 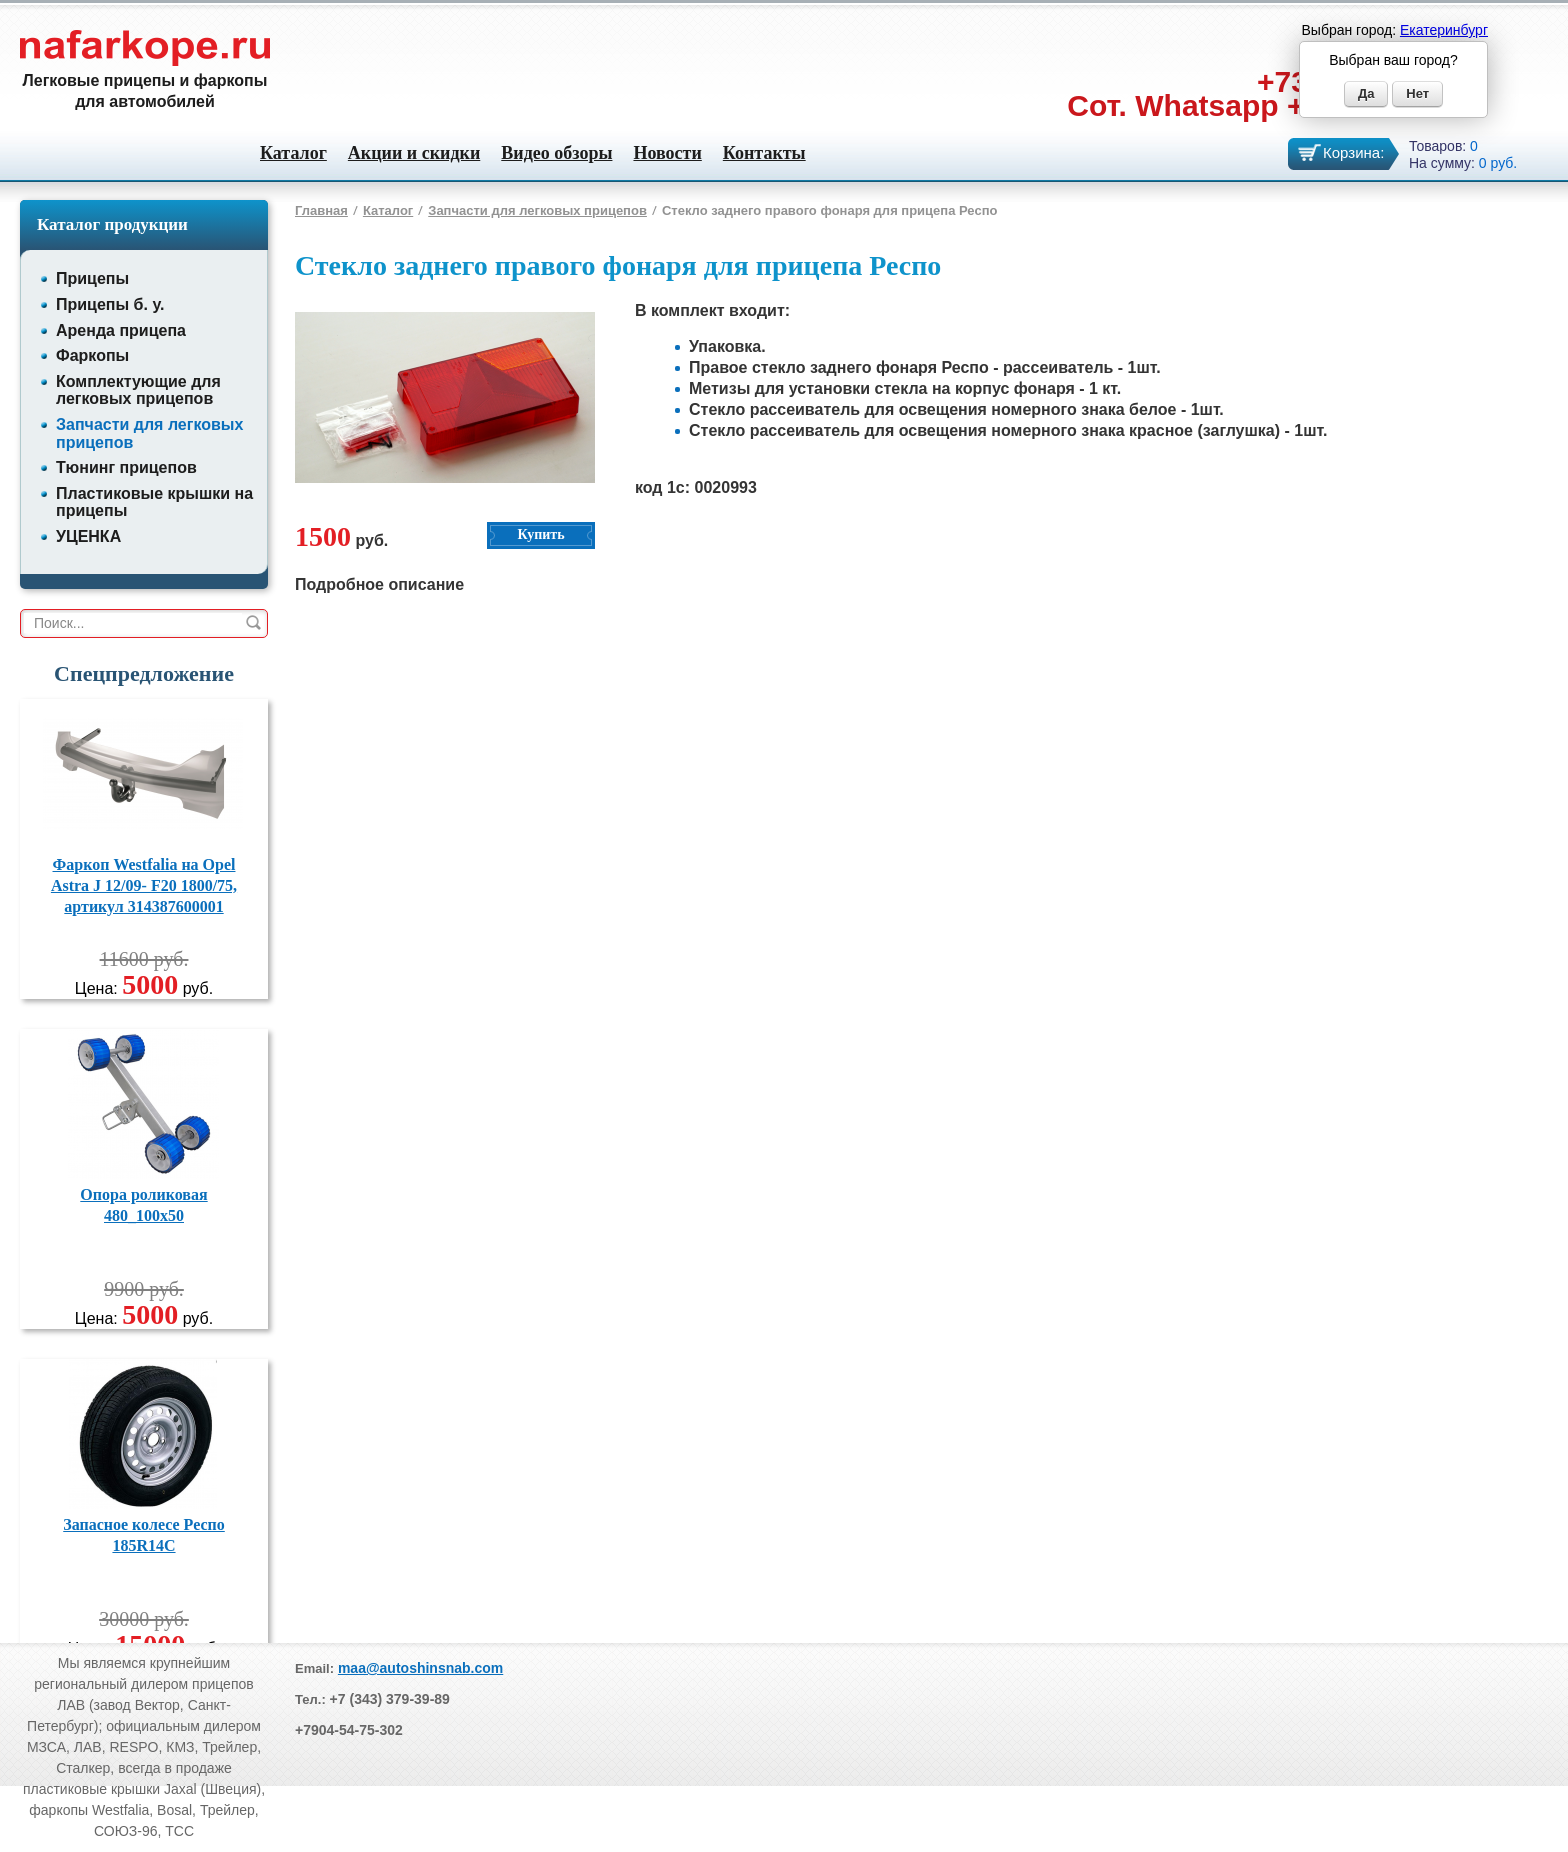 I want to click on УЦЕНКА, so click(x=88, y=536).